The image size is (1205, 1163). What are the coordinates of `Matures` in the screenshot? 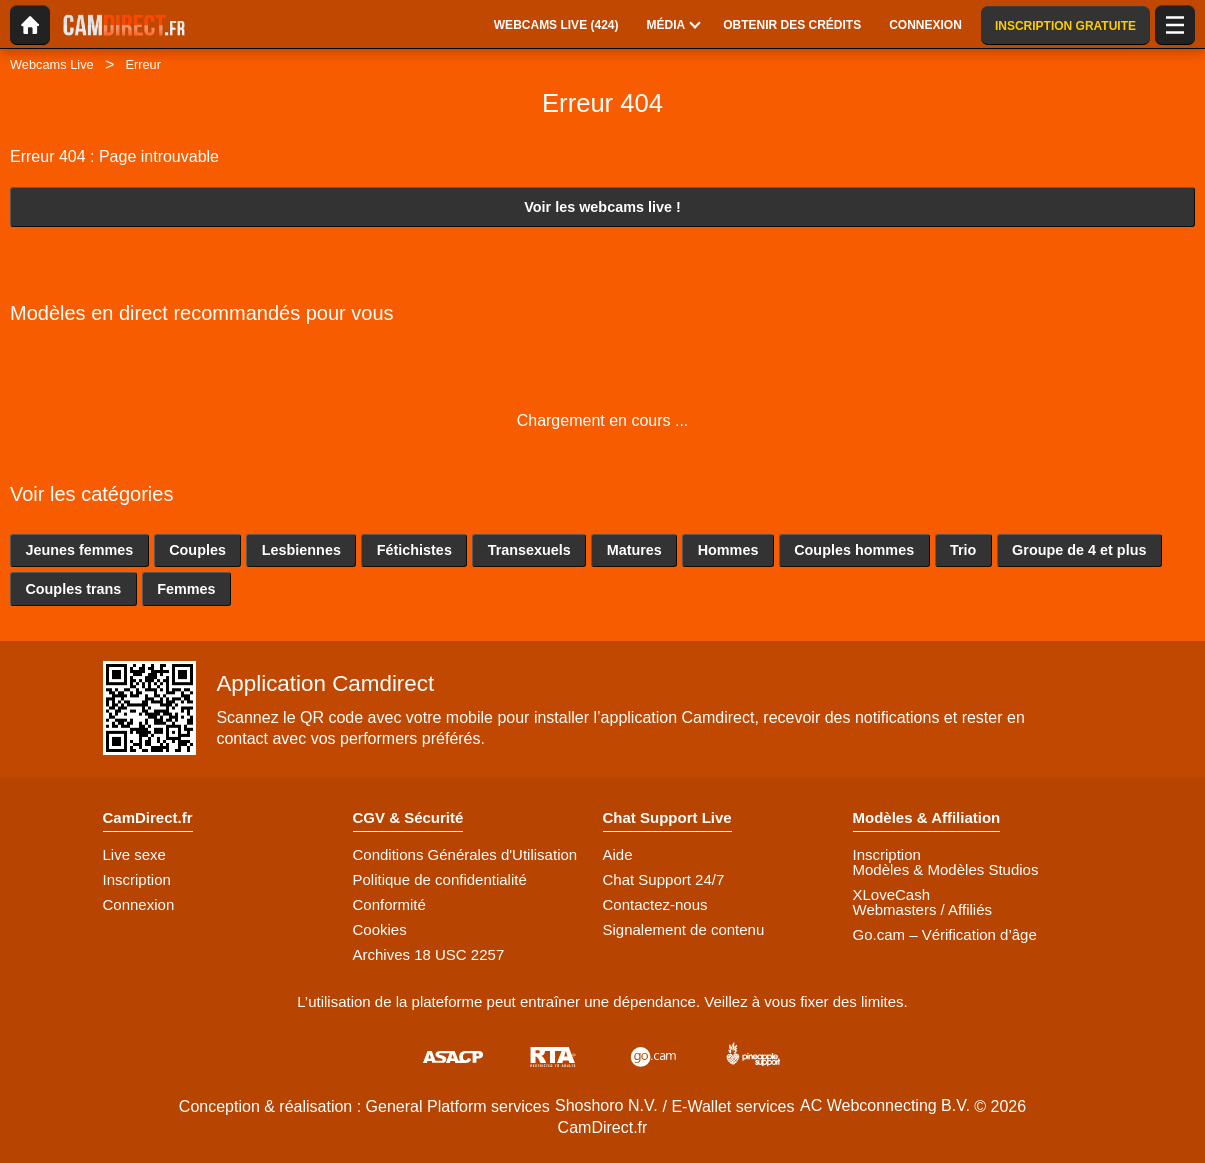 It's located at (634, 550).